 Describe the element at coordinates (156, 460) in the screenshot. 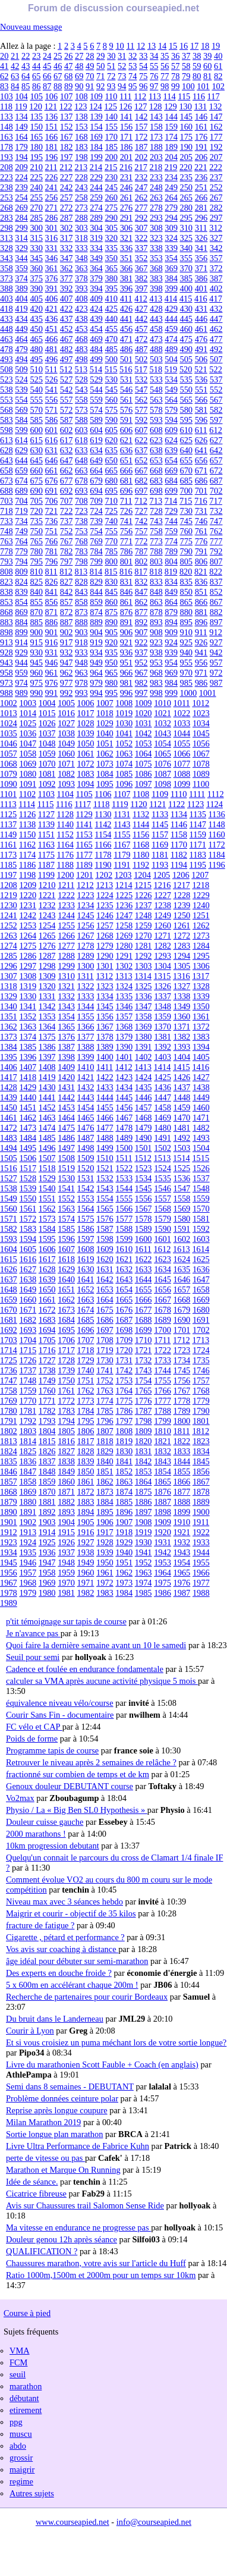

I see `653` at that location.